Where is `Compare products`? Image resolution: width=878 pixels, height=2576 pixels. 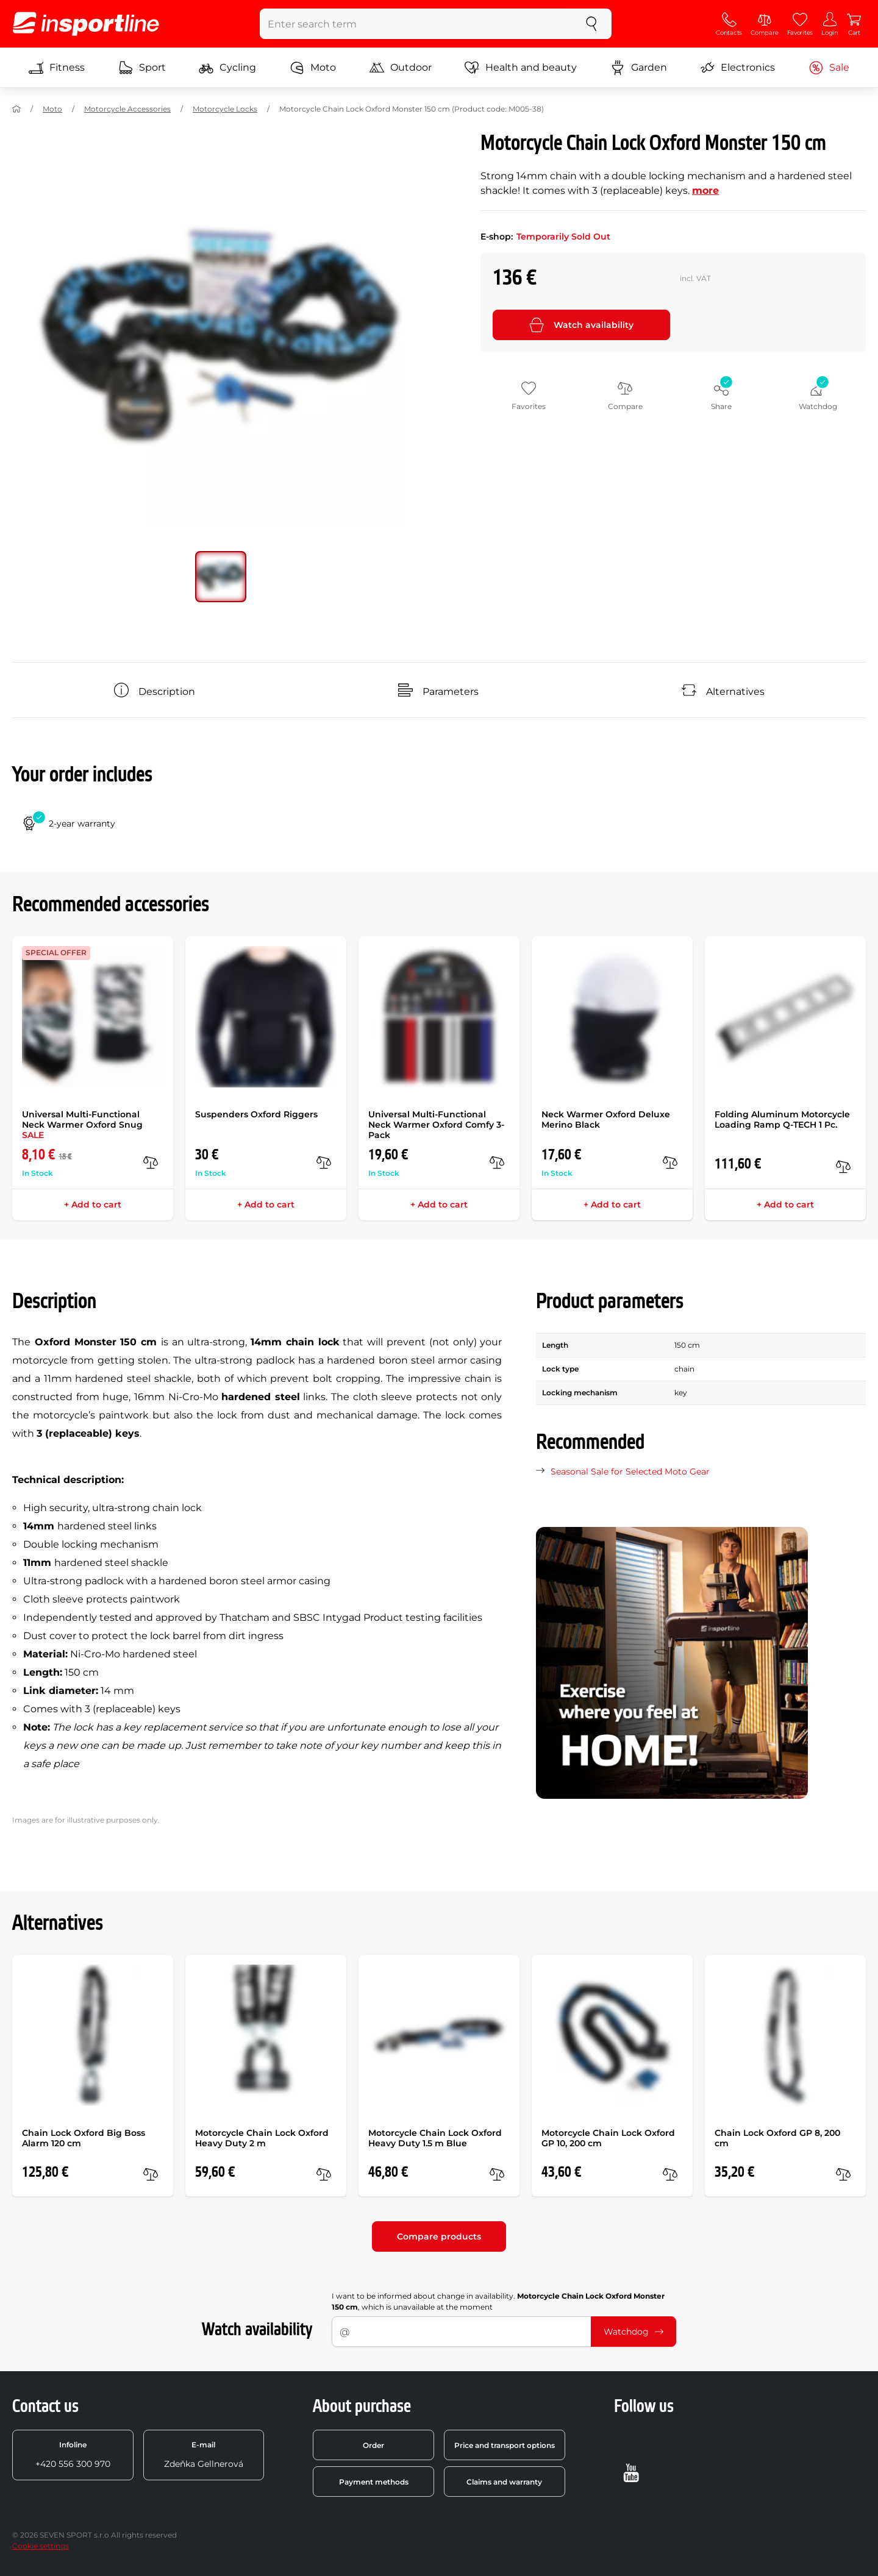
Compare products is located at coordinates (439, 2236).